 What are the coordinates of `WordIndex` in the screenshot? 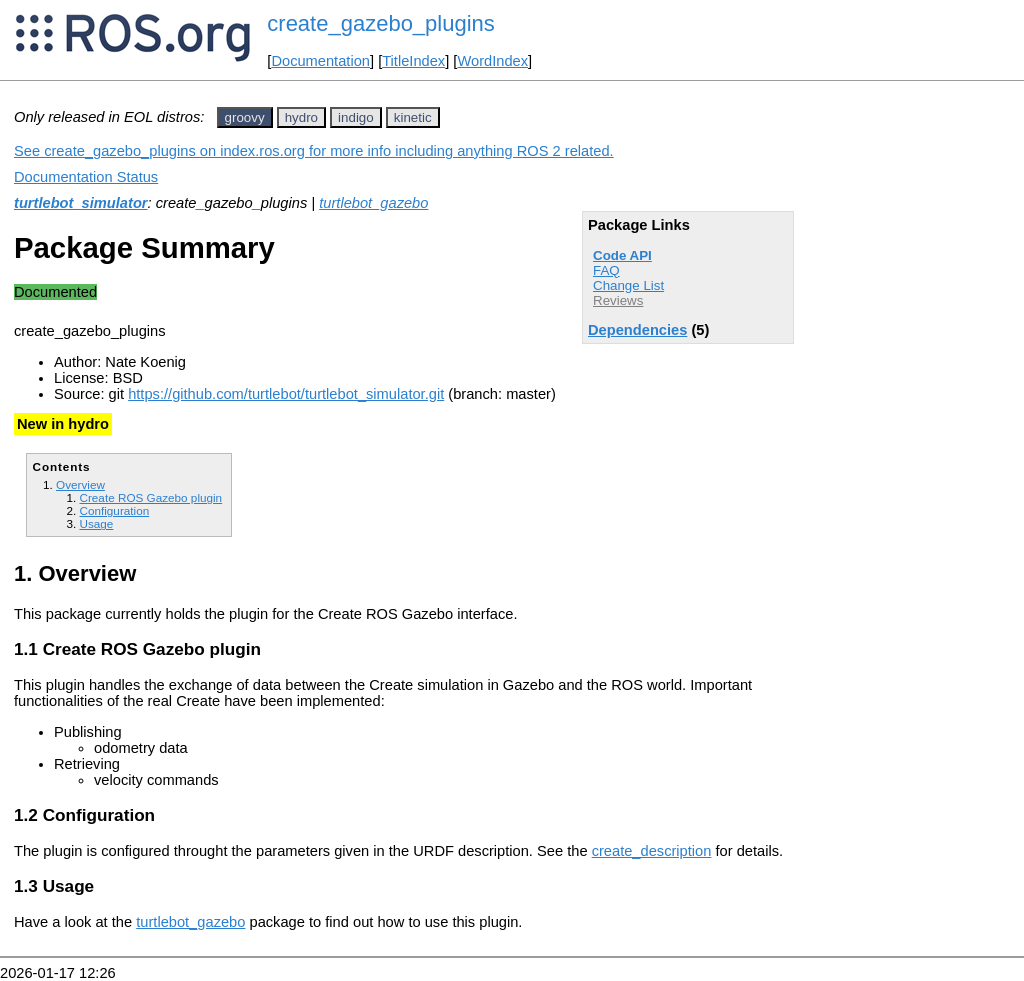 It's located at (492, 61).